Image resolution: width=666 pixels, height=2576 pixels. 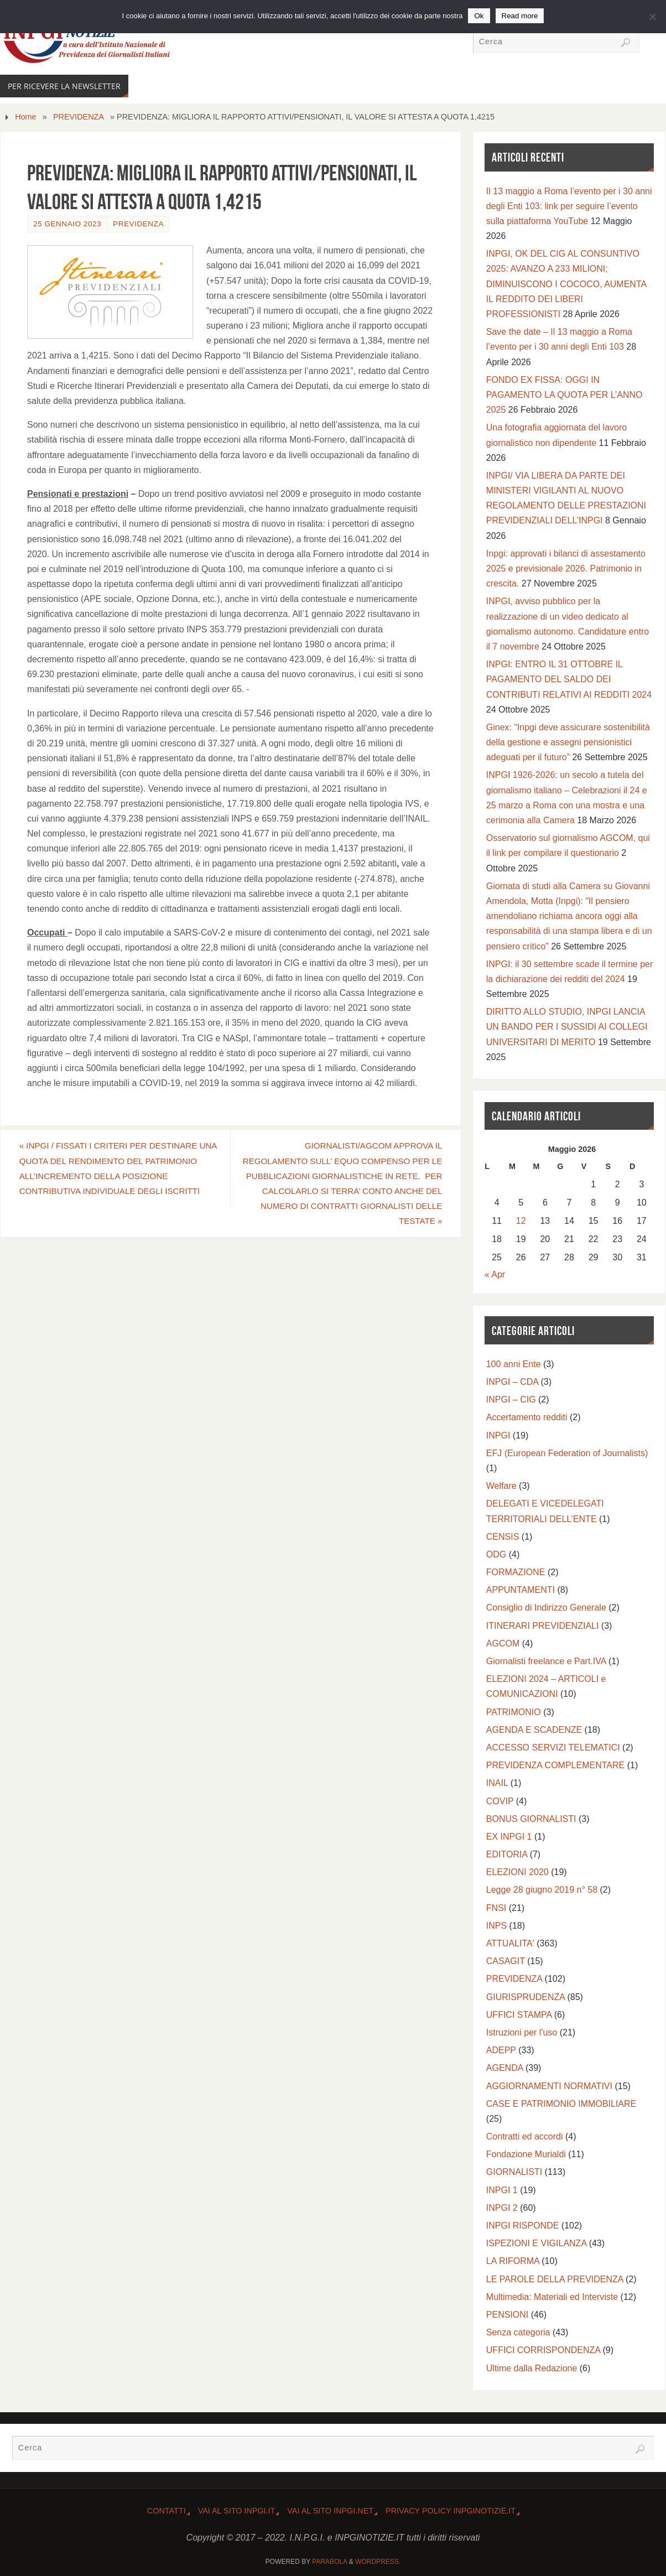 I want to click on INPGI – CIG, so click(x=511, y=1399).